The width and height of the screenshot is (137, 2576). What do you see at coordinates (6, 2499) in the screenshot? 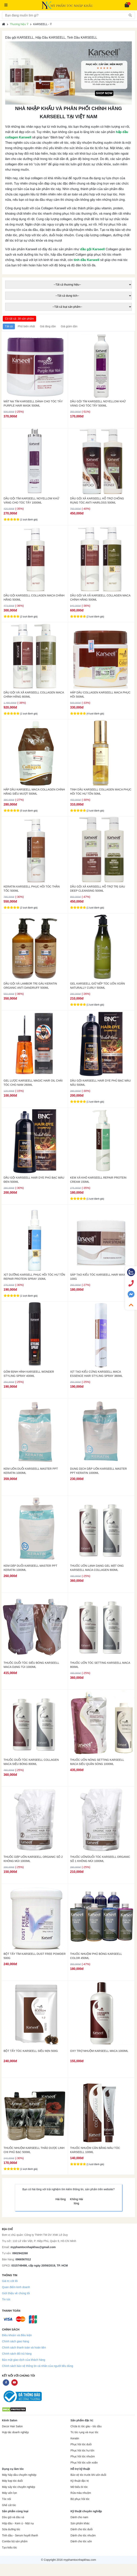
I see `Tóc nối` at bounding box center [6, 2499].